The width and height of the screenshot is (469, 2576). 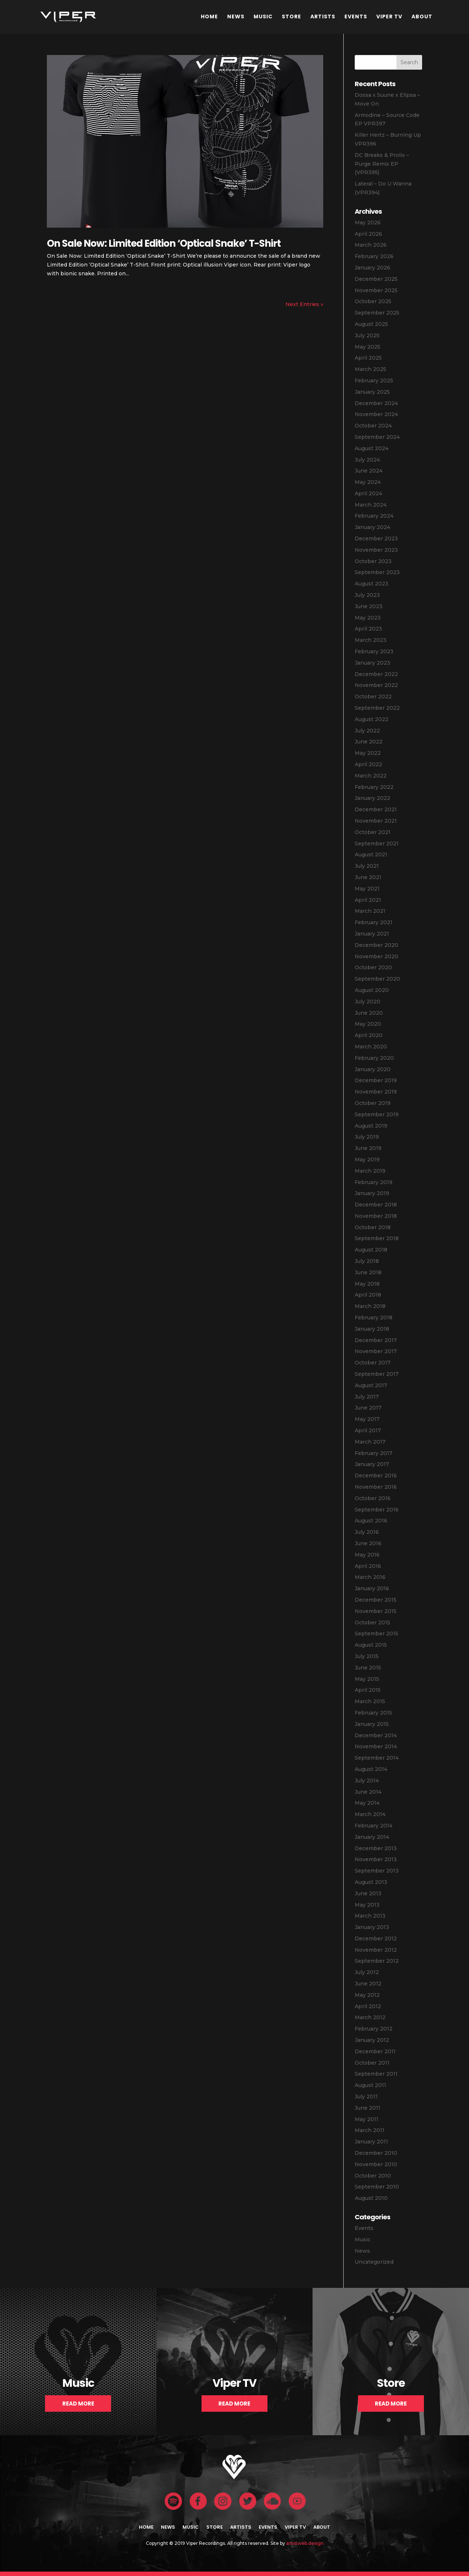 I want to click on Home, so click(x=209, y=16).